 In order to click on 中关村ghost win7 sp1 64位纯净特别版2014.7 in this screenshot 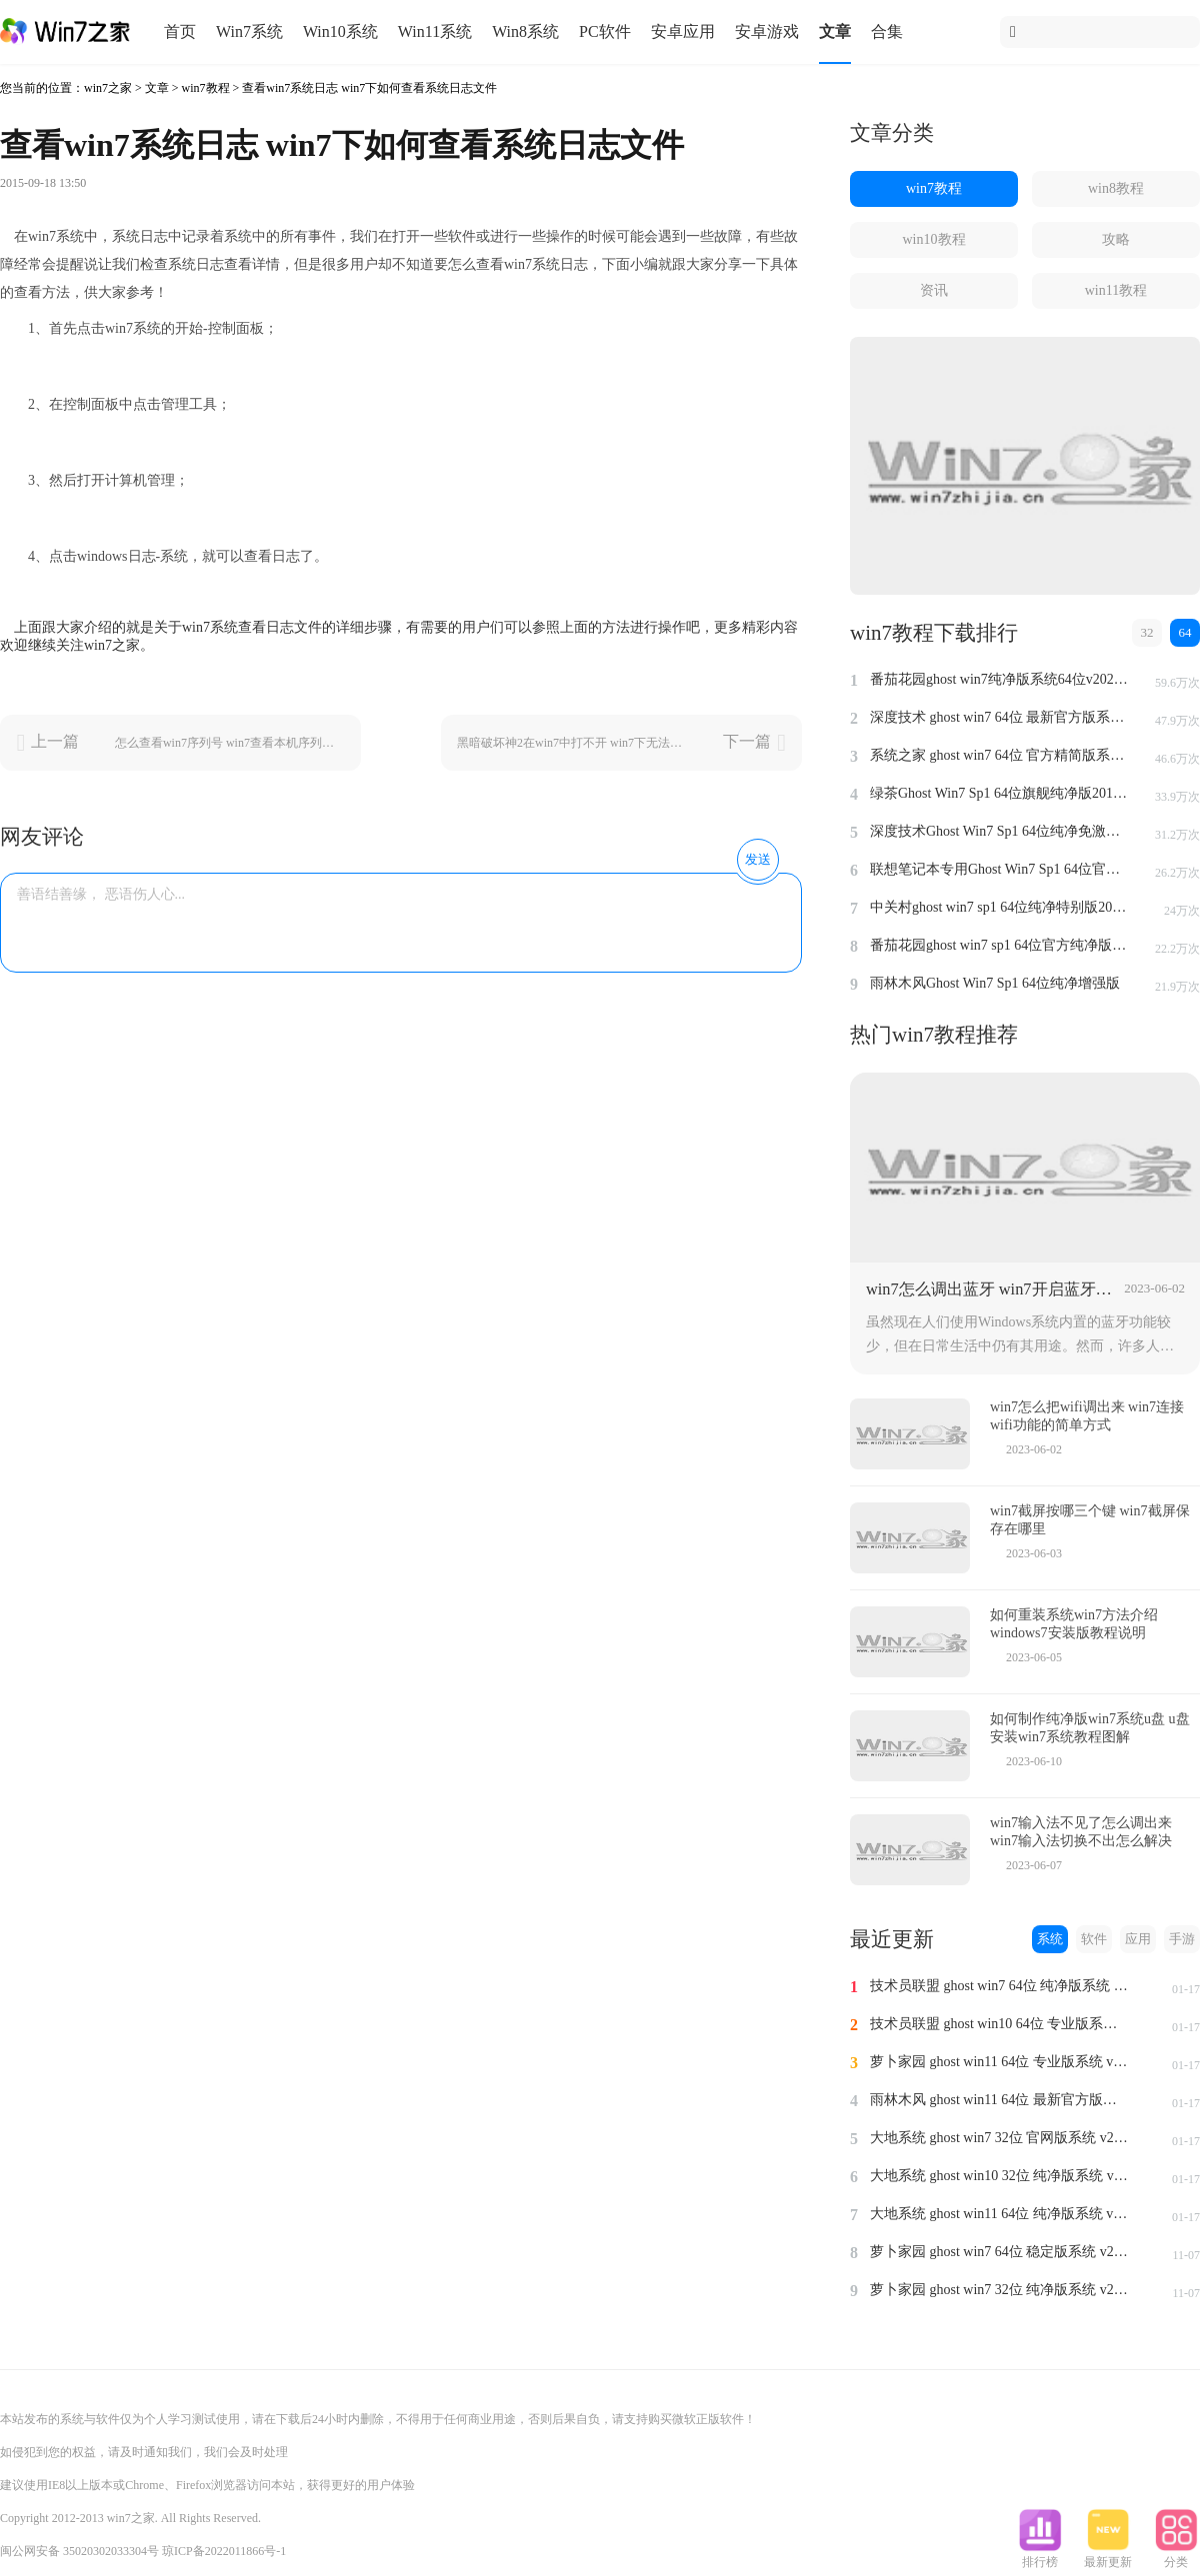, I will do `click(1000, 907)`.